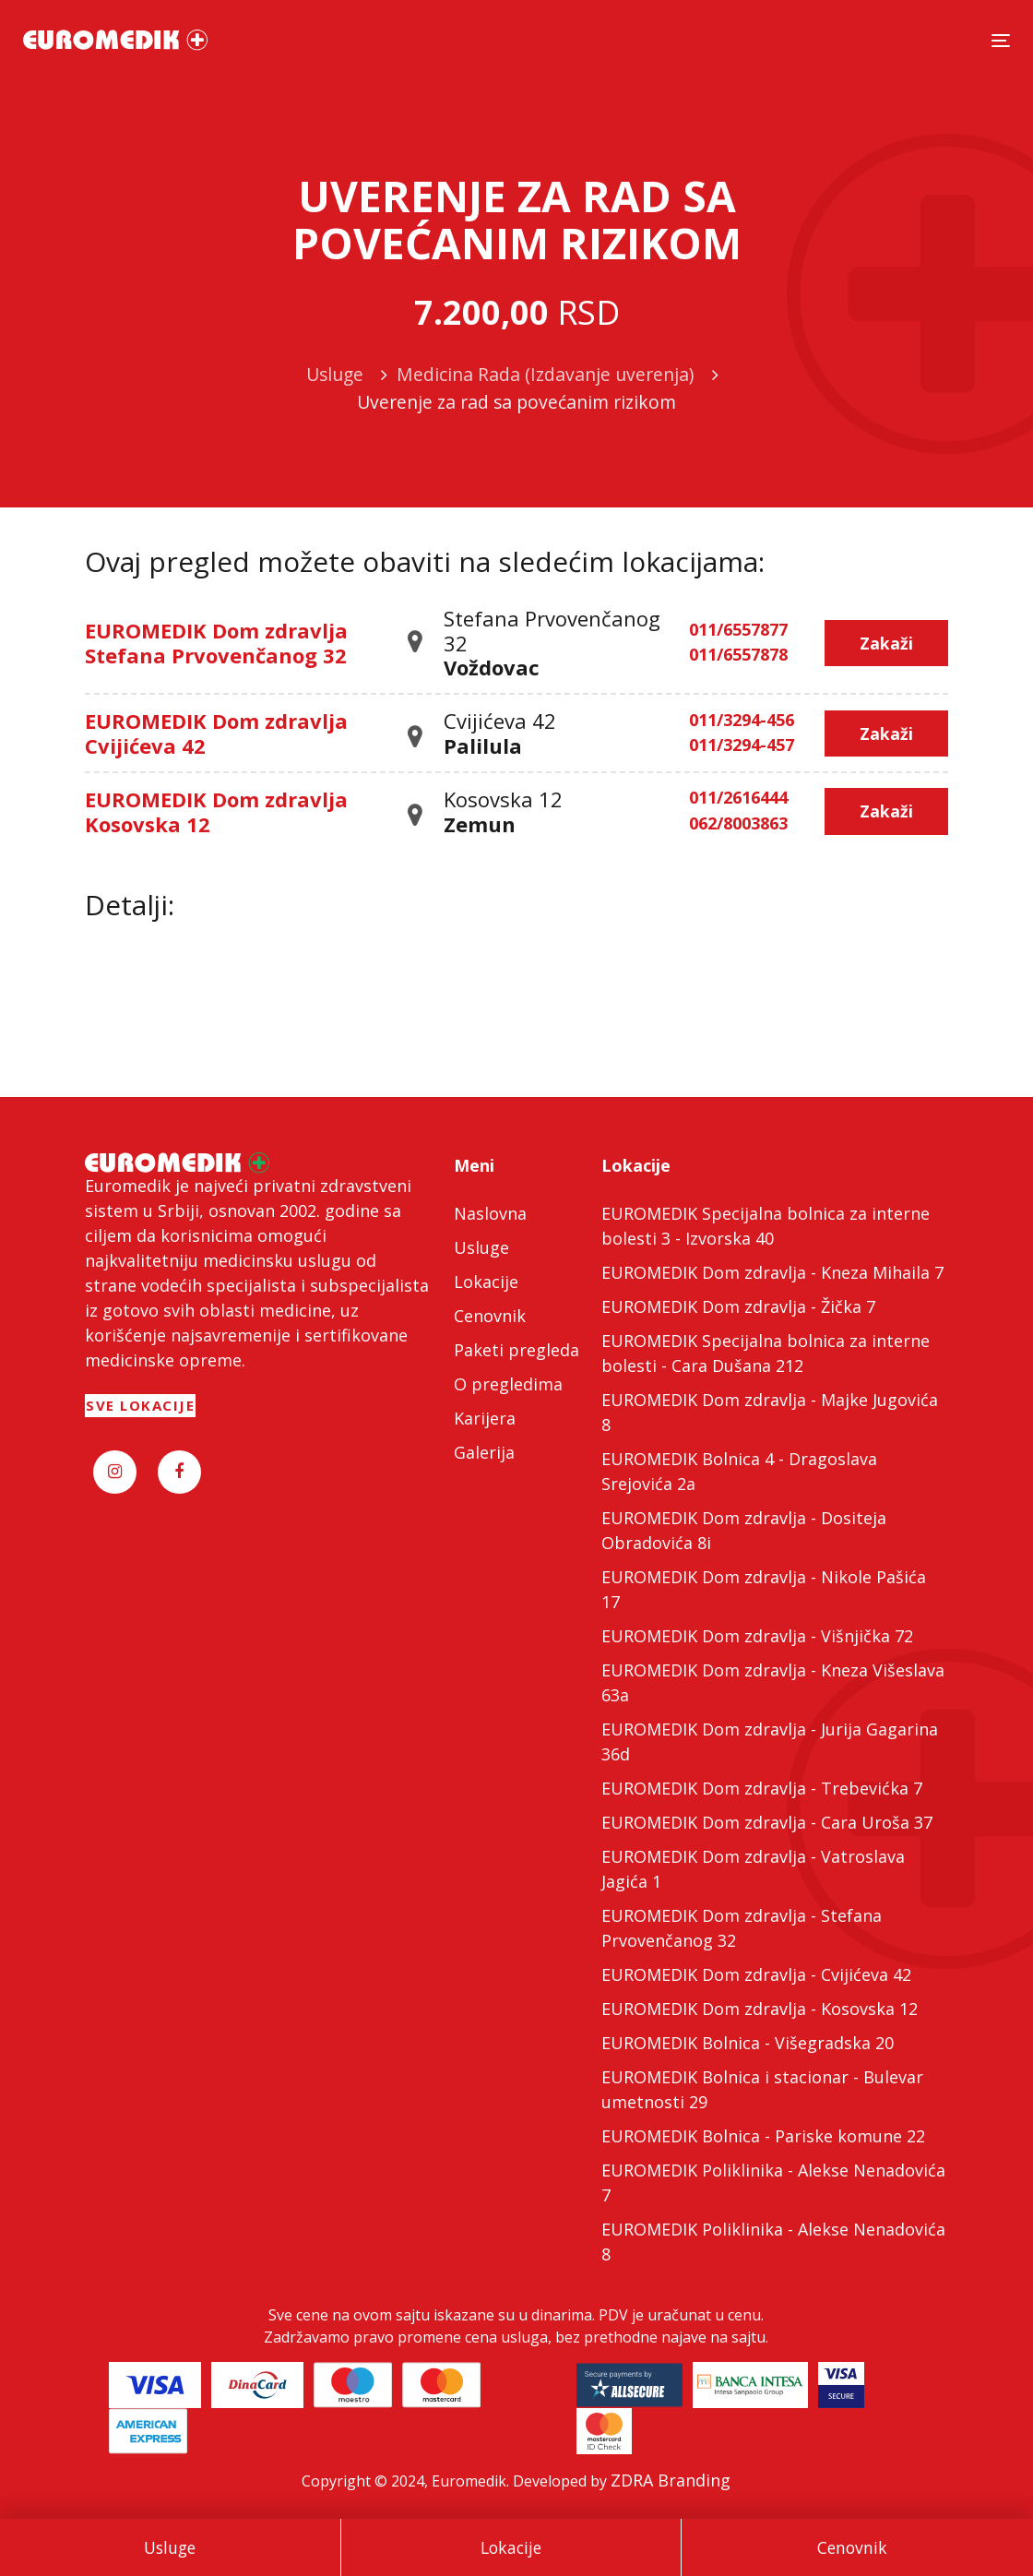 Image resolution: width=1033 pixels, height=2576 pixels. Describe the element at coordinates (490, 1213) in the screenshot. I see `Naslovna` at that location.